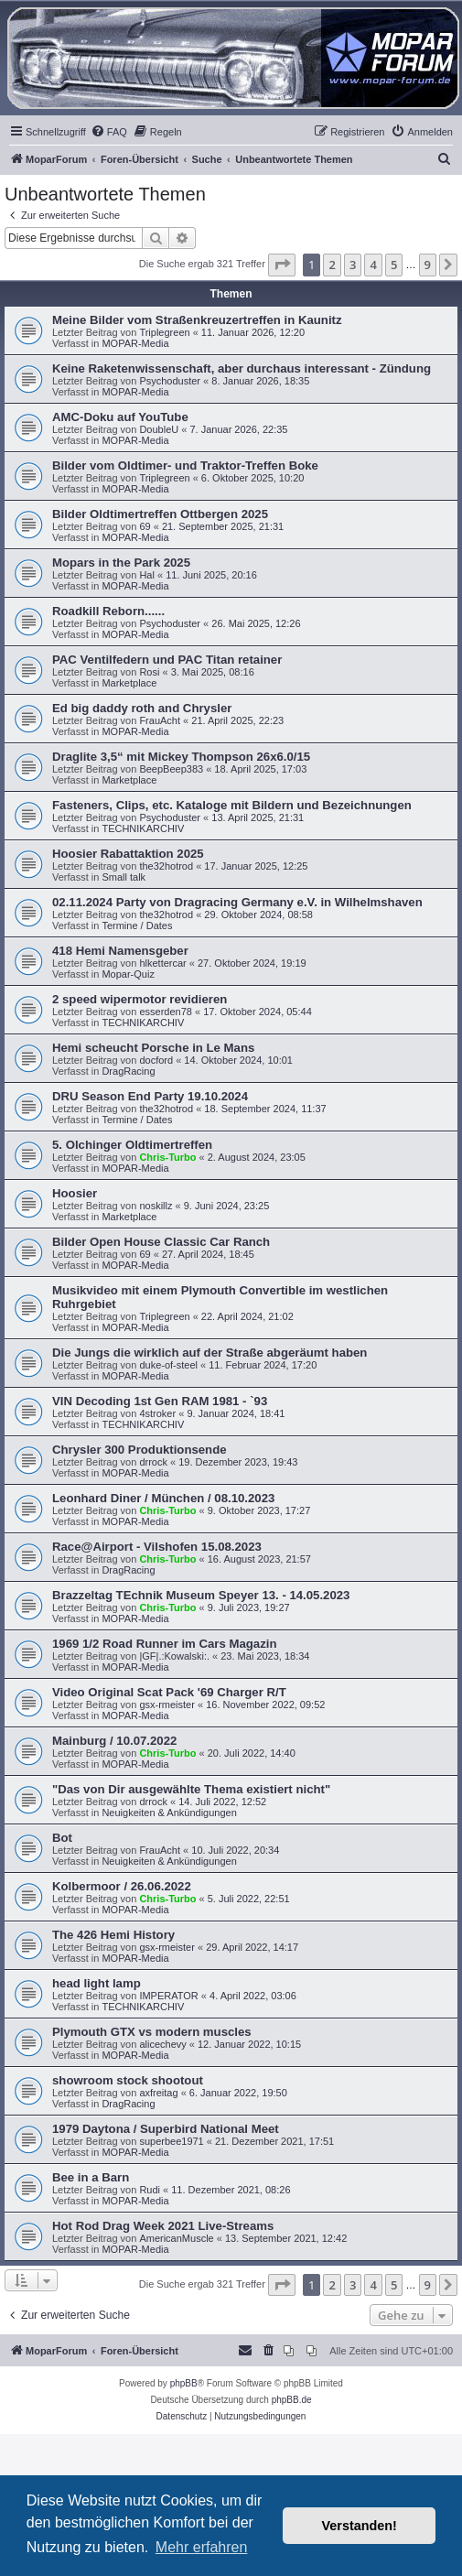 The image size is (462, 2576). What do you see at coordinates (352, 264) in the screenshot?
I see `3 [button]` at bounding box center [352, 264].